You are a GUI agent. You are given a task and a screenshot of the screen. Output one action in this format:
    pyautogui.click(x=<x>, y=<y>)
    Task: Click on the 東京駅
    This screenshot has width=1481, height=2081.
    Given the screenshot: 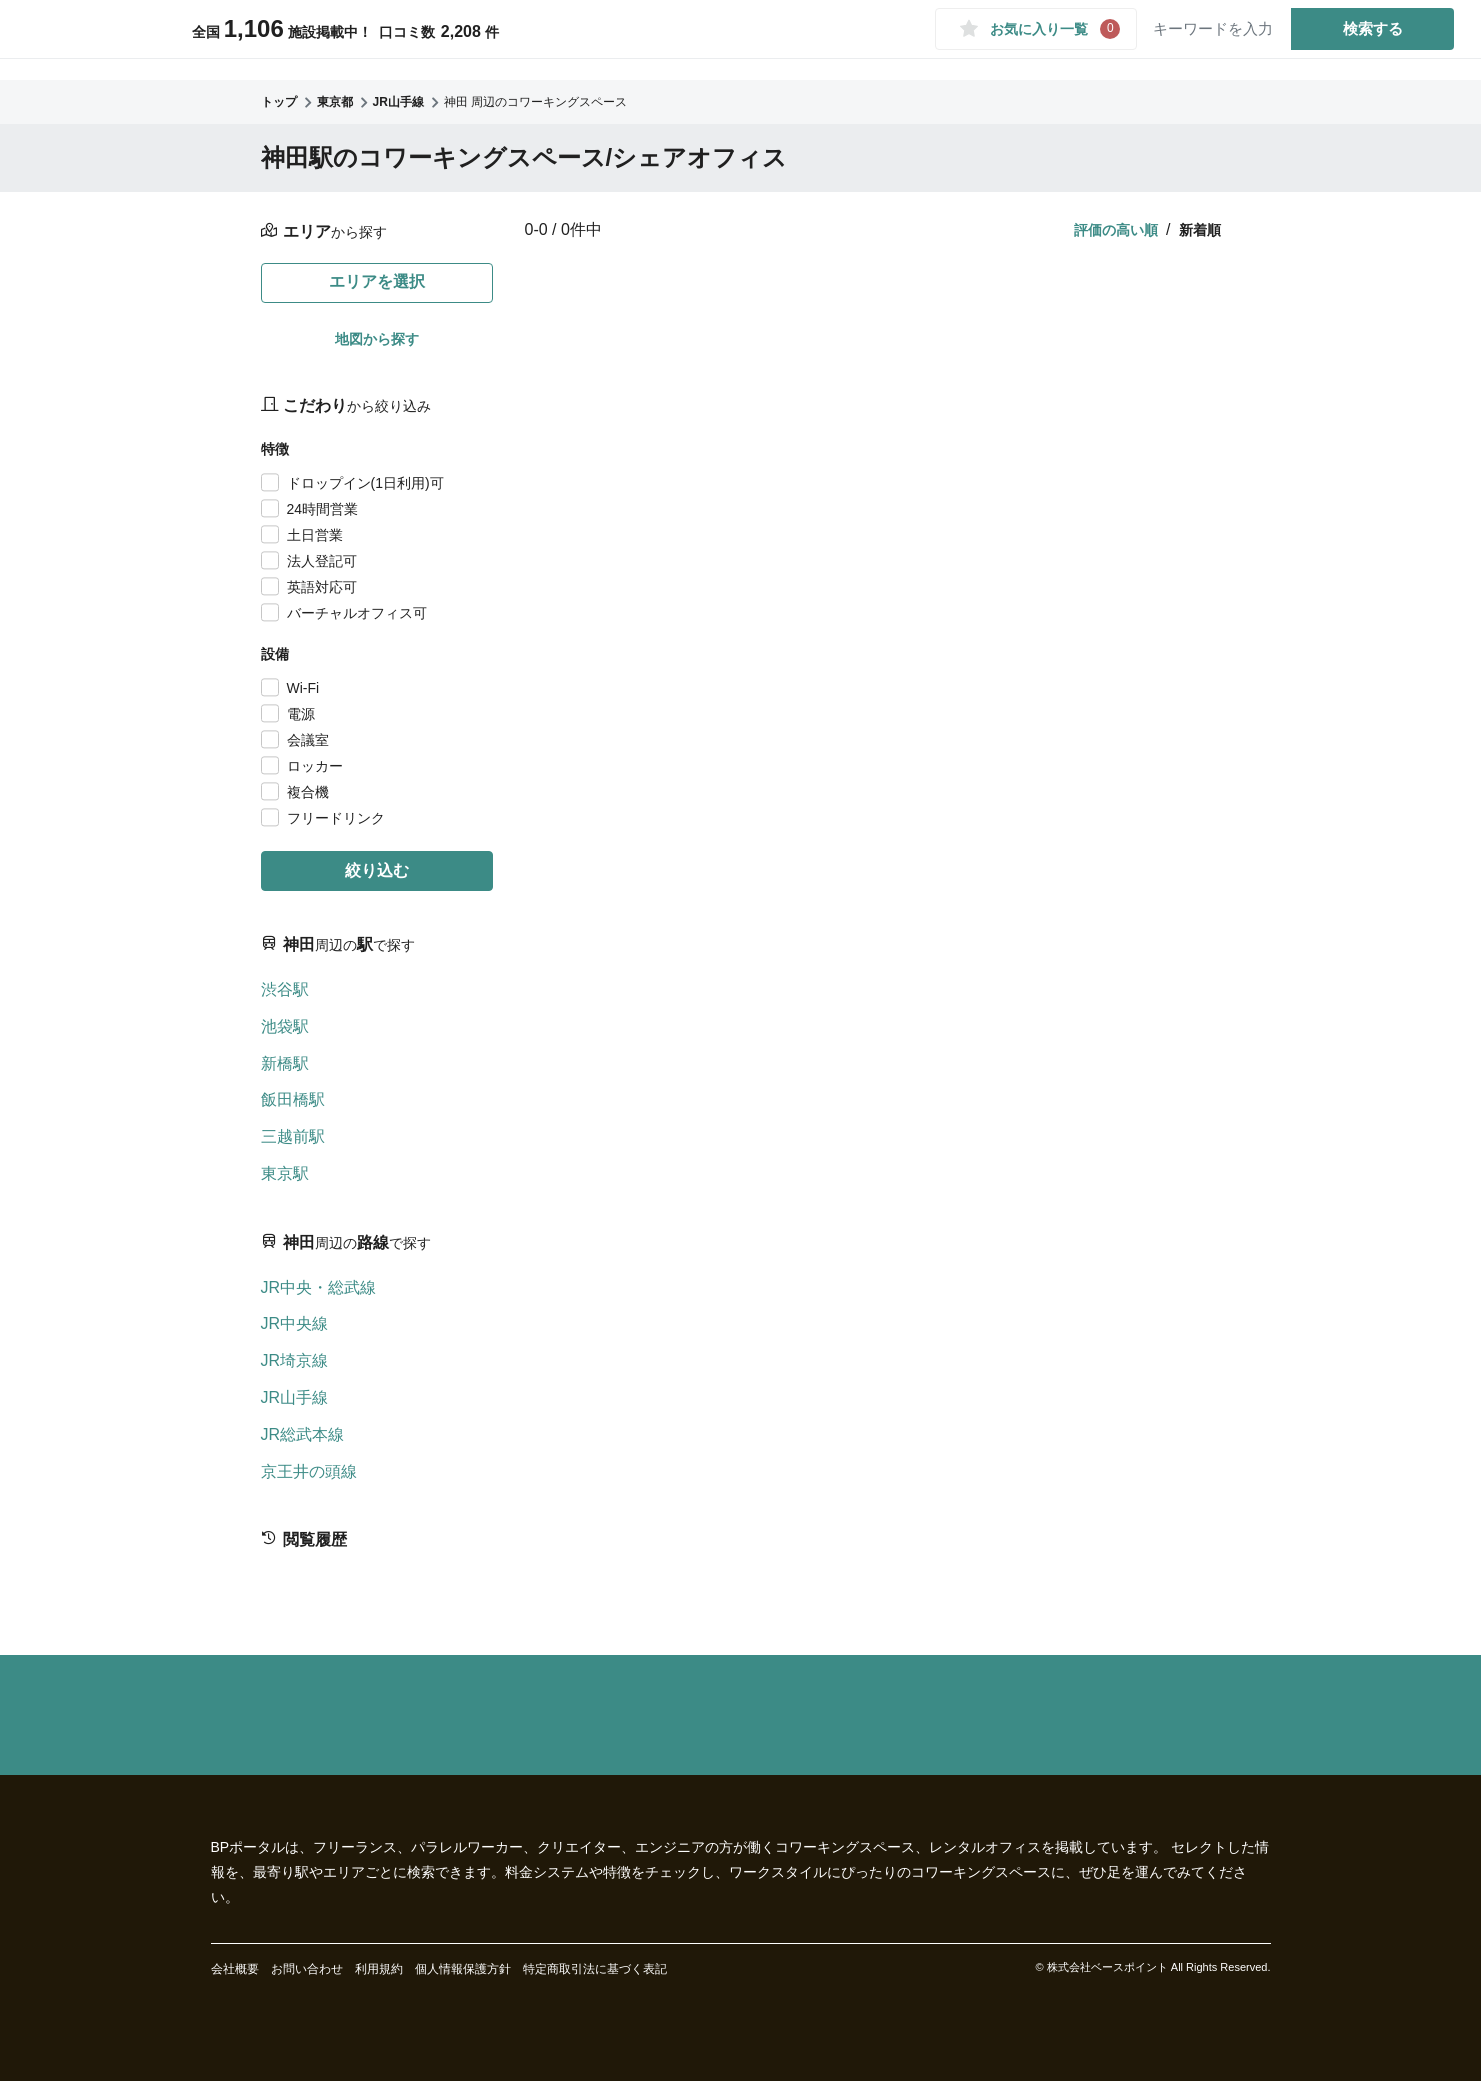 What is the action you would take?
    pyautogui.click(x=285, y=1173)
    